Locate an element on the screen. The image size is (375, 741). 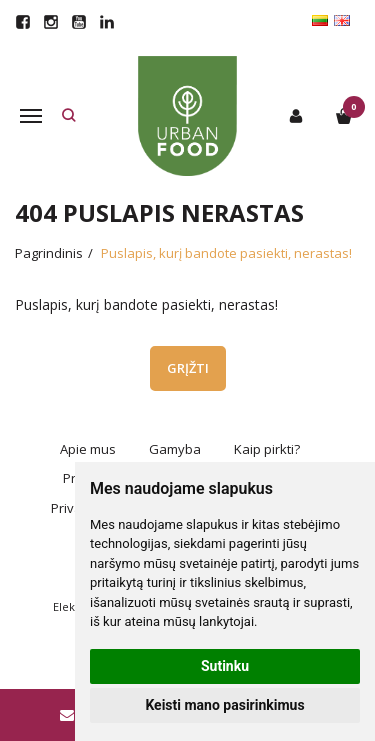
Apie mus is located at coordinates (88, 449).